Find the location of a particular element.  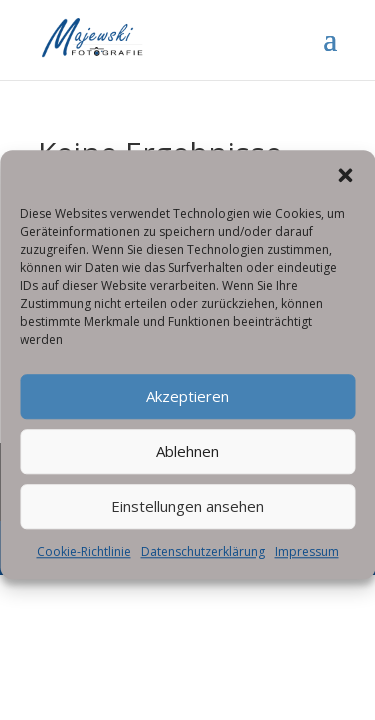

[button] is located at coordinates (345, 182).